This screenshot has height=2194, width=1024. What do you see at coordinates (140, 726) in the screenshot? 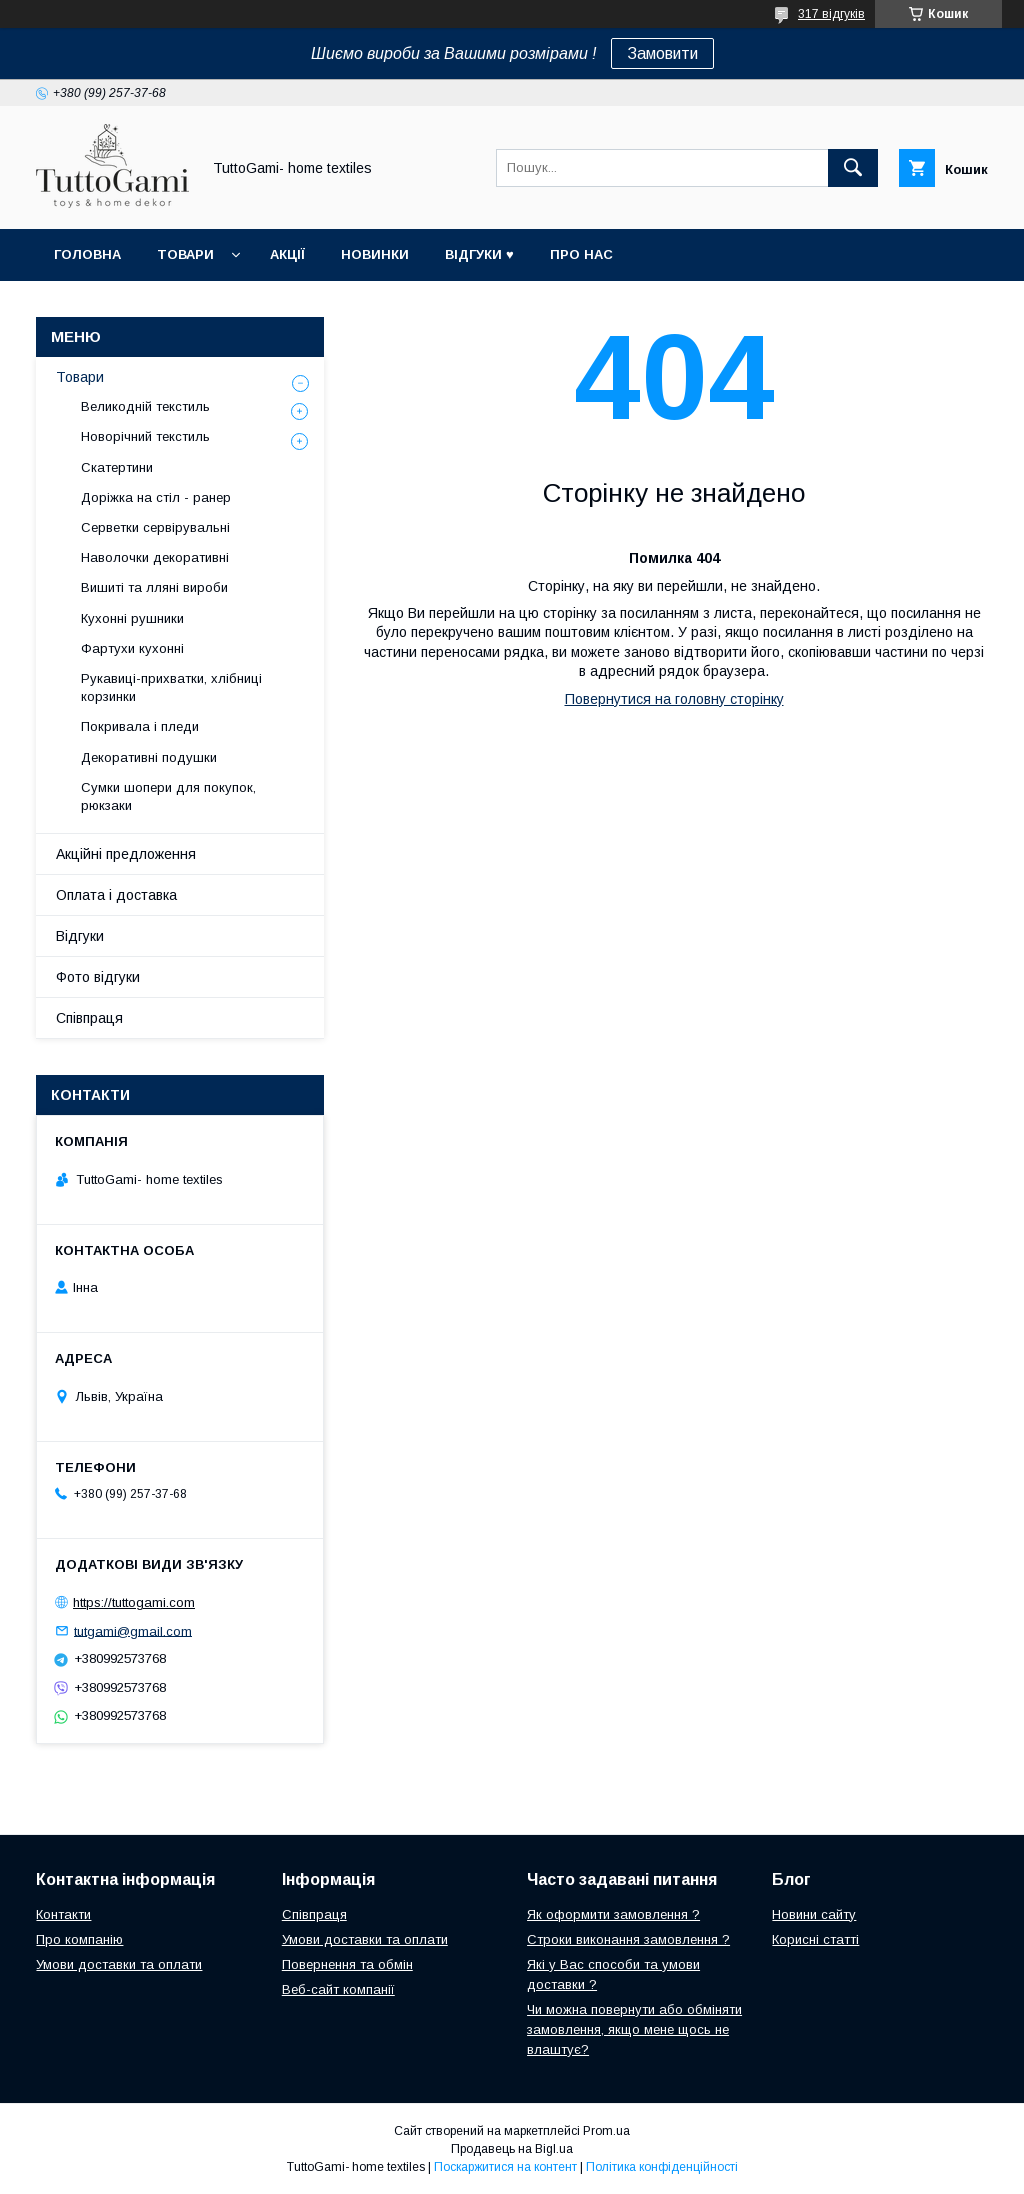
I see `Покривала і пледи` at bounding box center [140, 726].